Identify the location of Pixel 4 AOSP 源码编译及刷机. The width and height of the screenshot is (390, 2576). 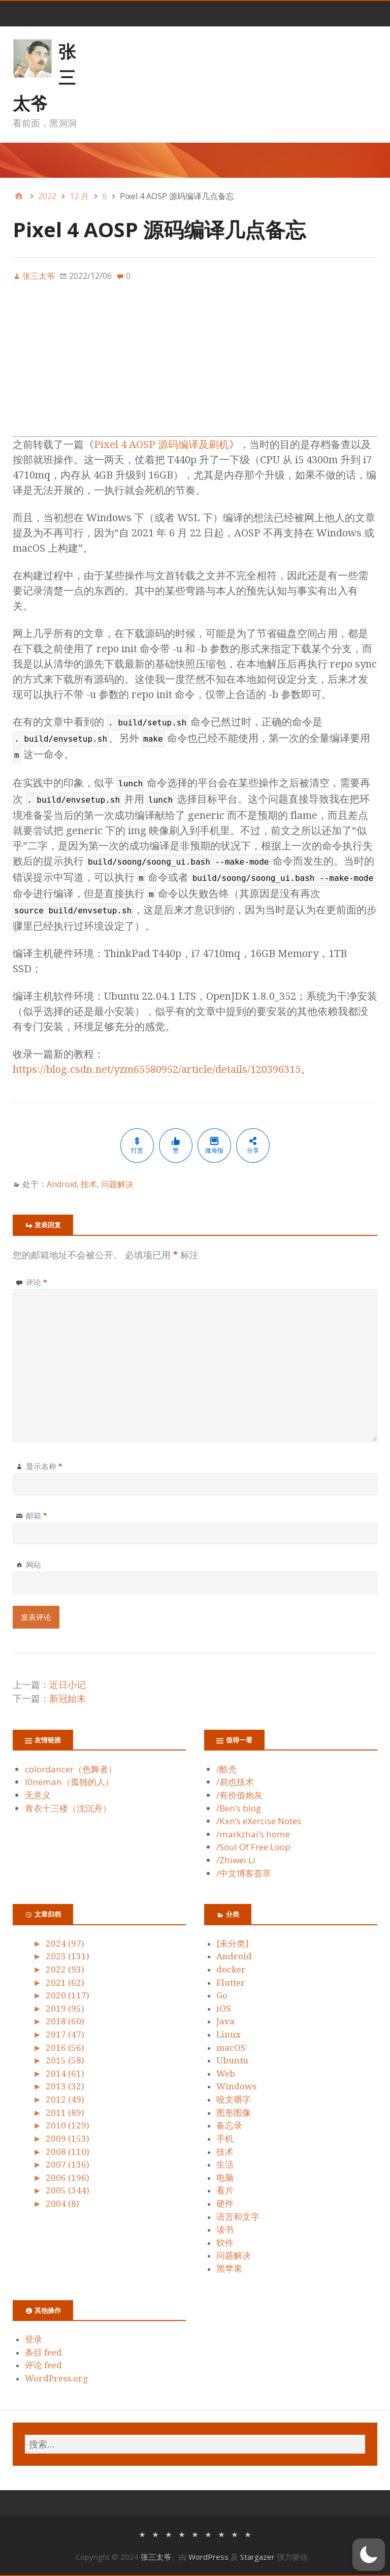
(161, 444).